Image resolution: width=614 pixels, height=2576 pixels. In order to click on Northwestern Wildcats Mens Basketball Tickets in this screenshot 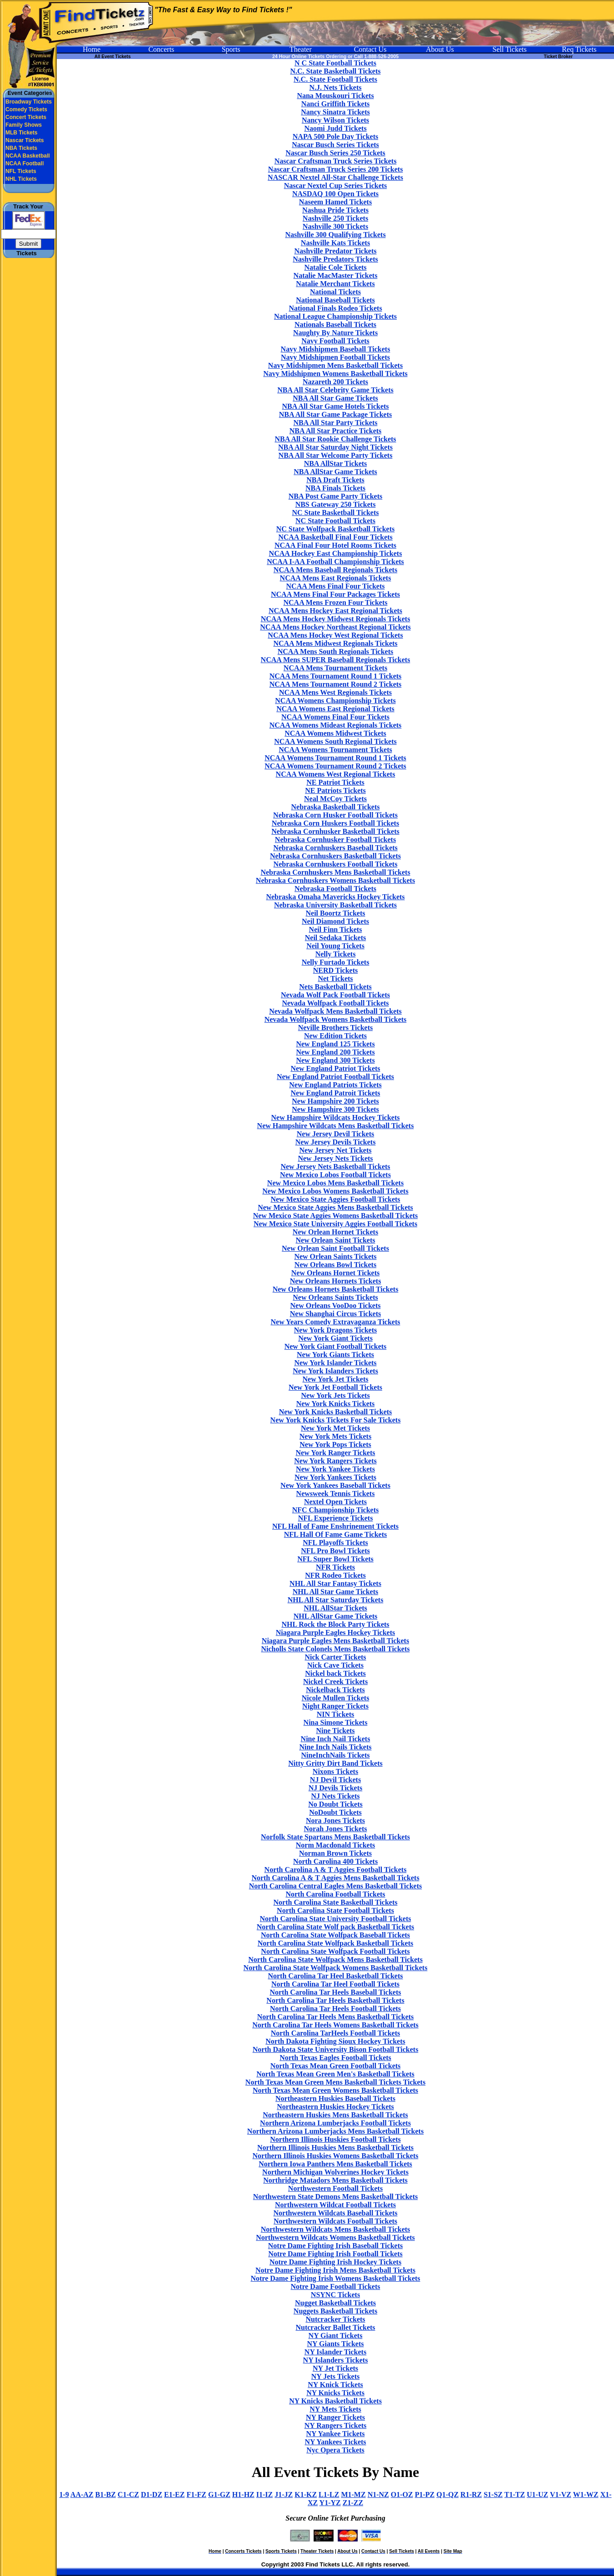, I will do `click(335, 2229)`.